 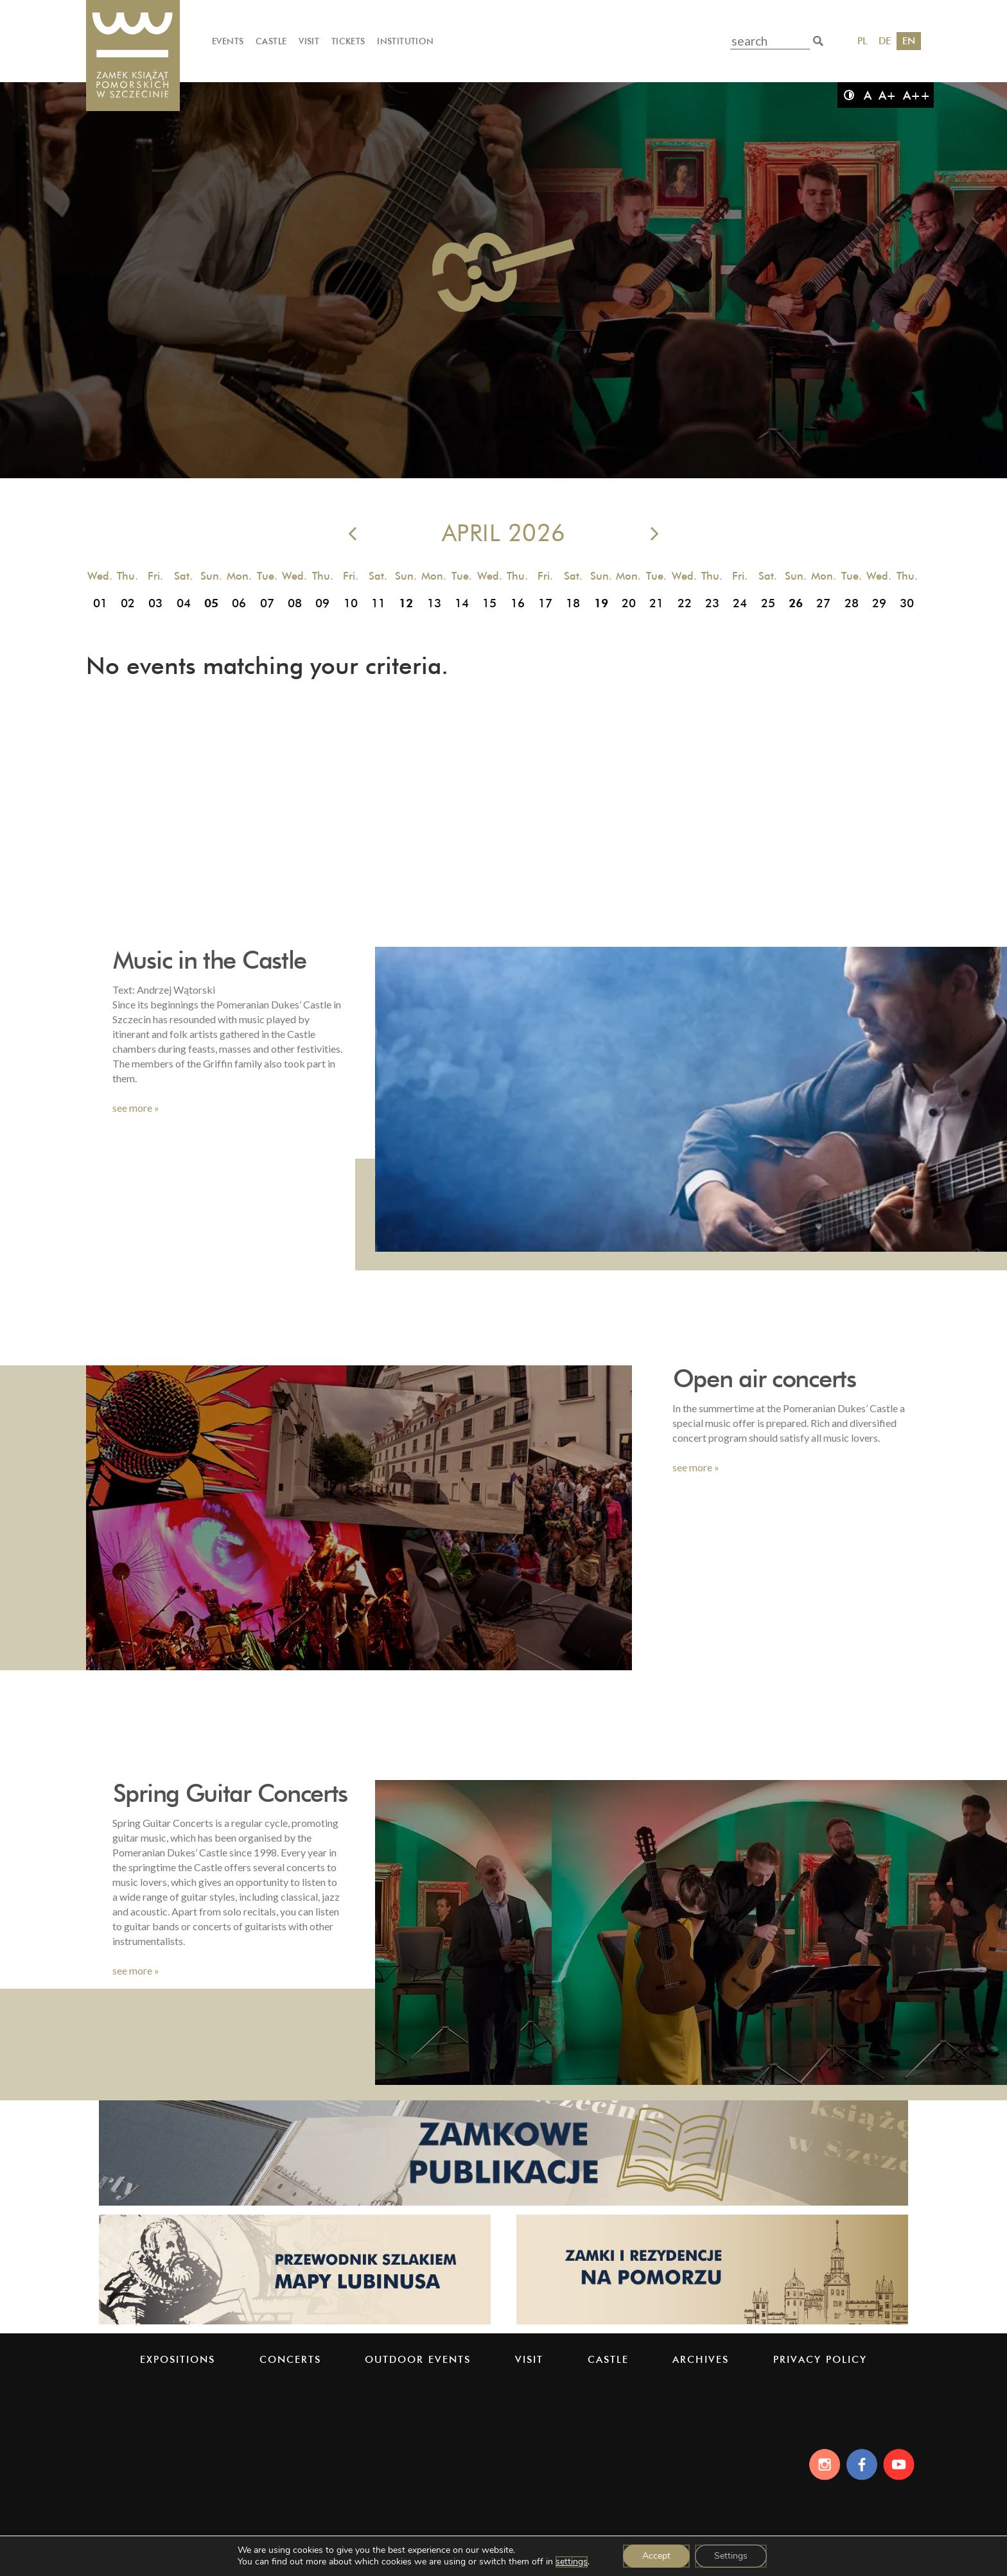 I want to click on Archives, so click(x=700, y=2359).